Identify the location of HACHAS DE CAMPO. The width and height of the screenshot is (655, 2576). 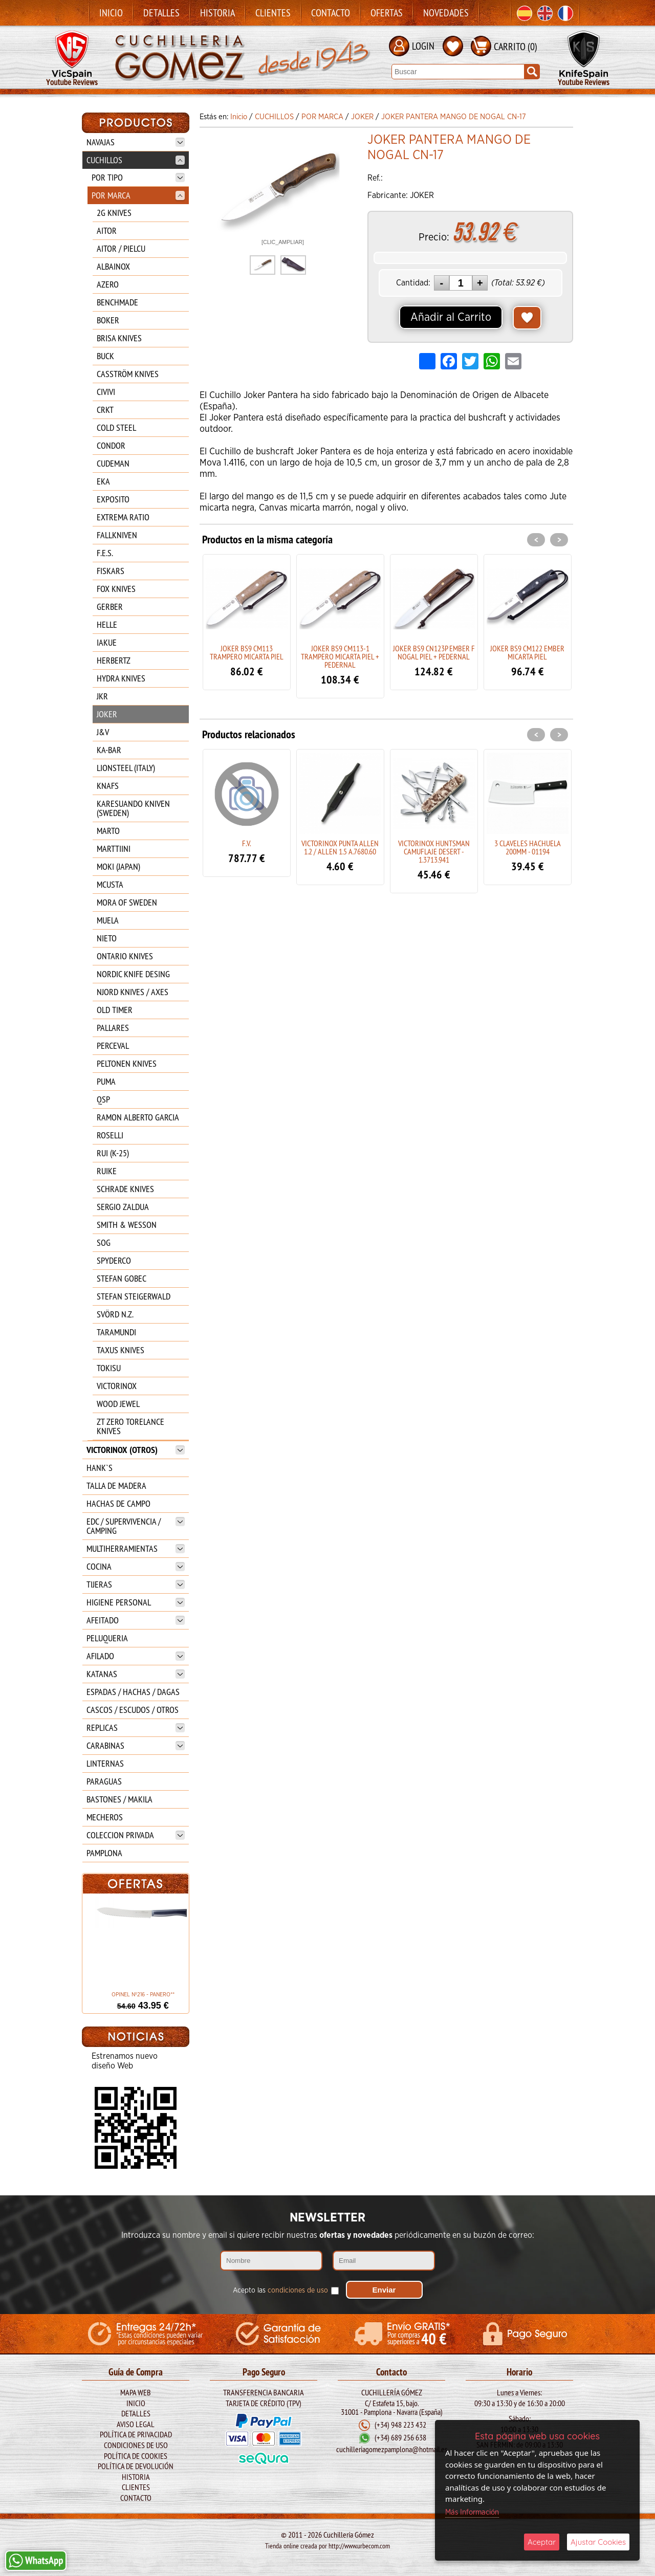
(118, 1503).